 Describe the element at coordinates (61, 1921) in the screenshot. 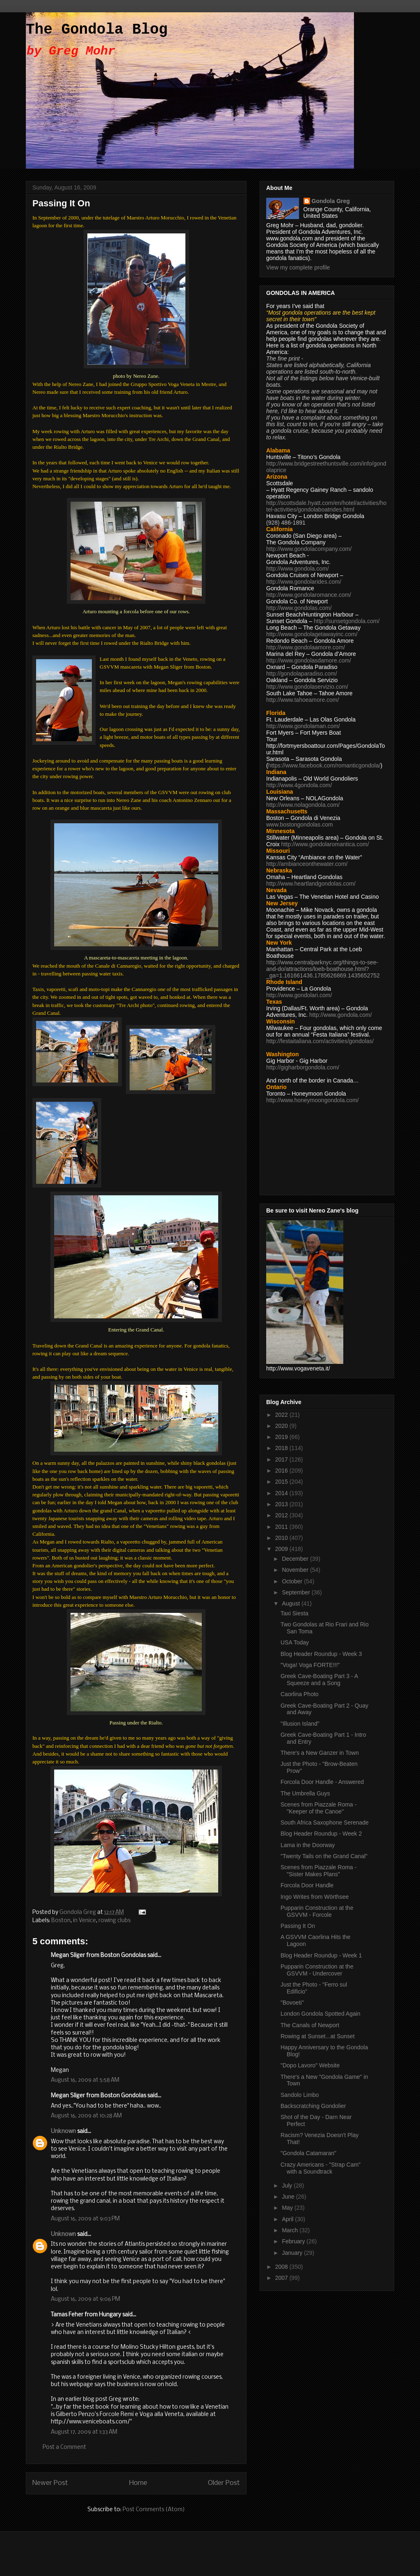

I see `Boston` at that location.